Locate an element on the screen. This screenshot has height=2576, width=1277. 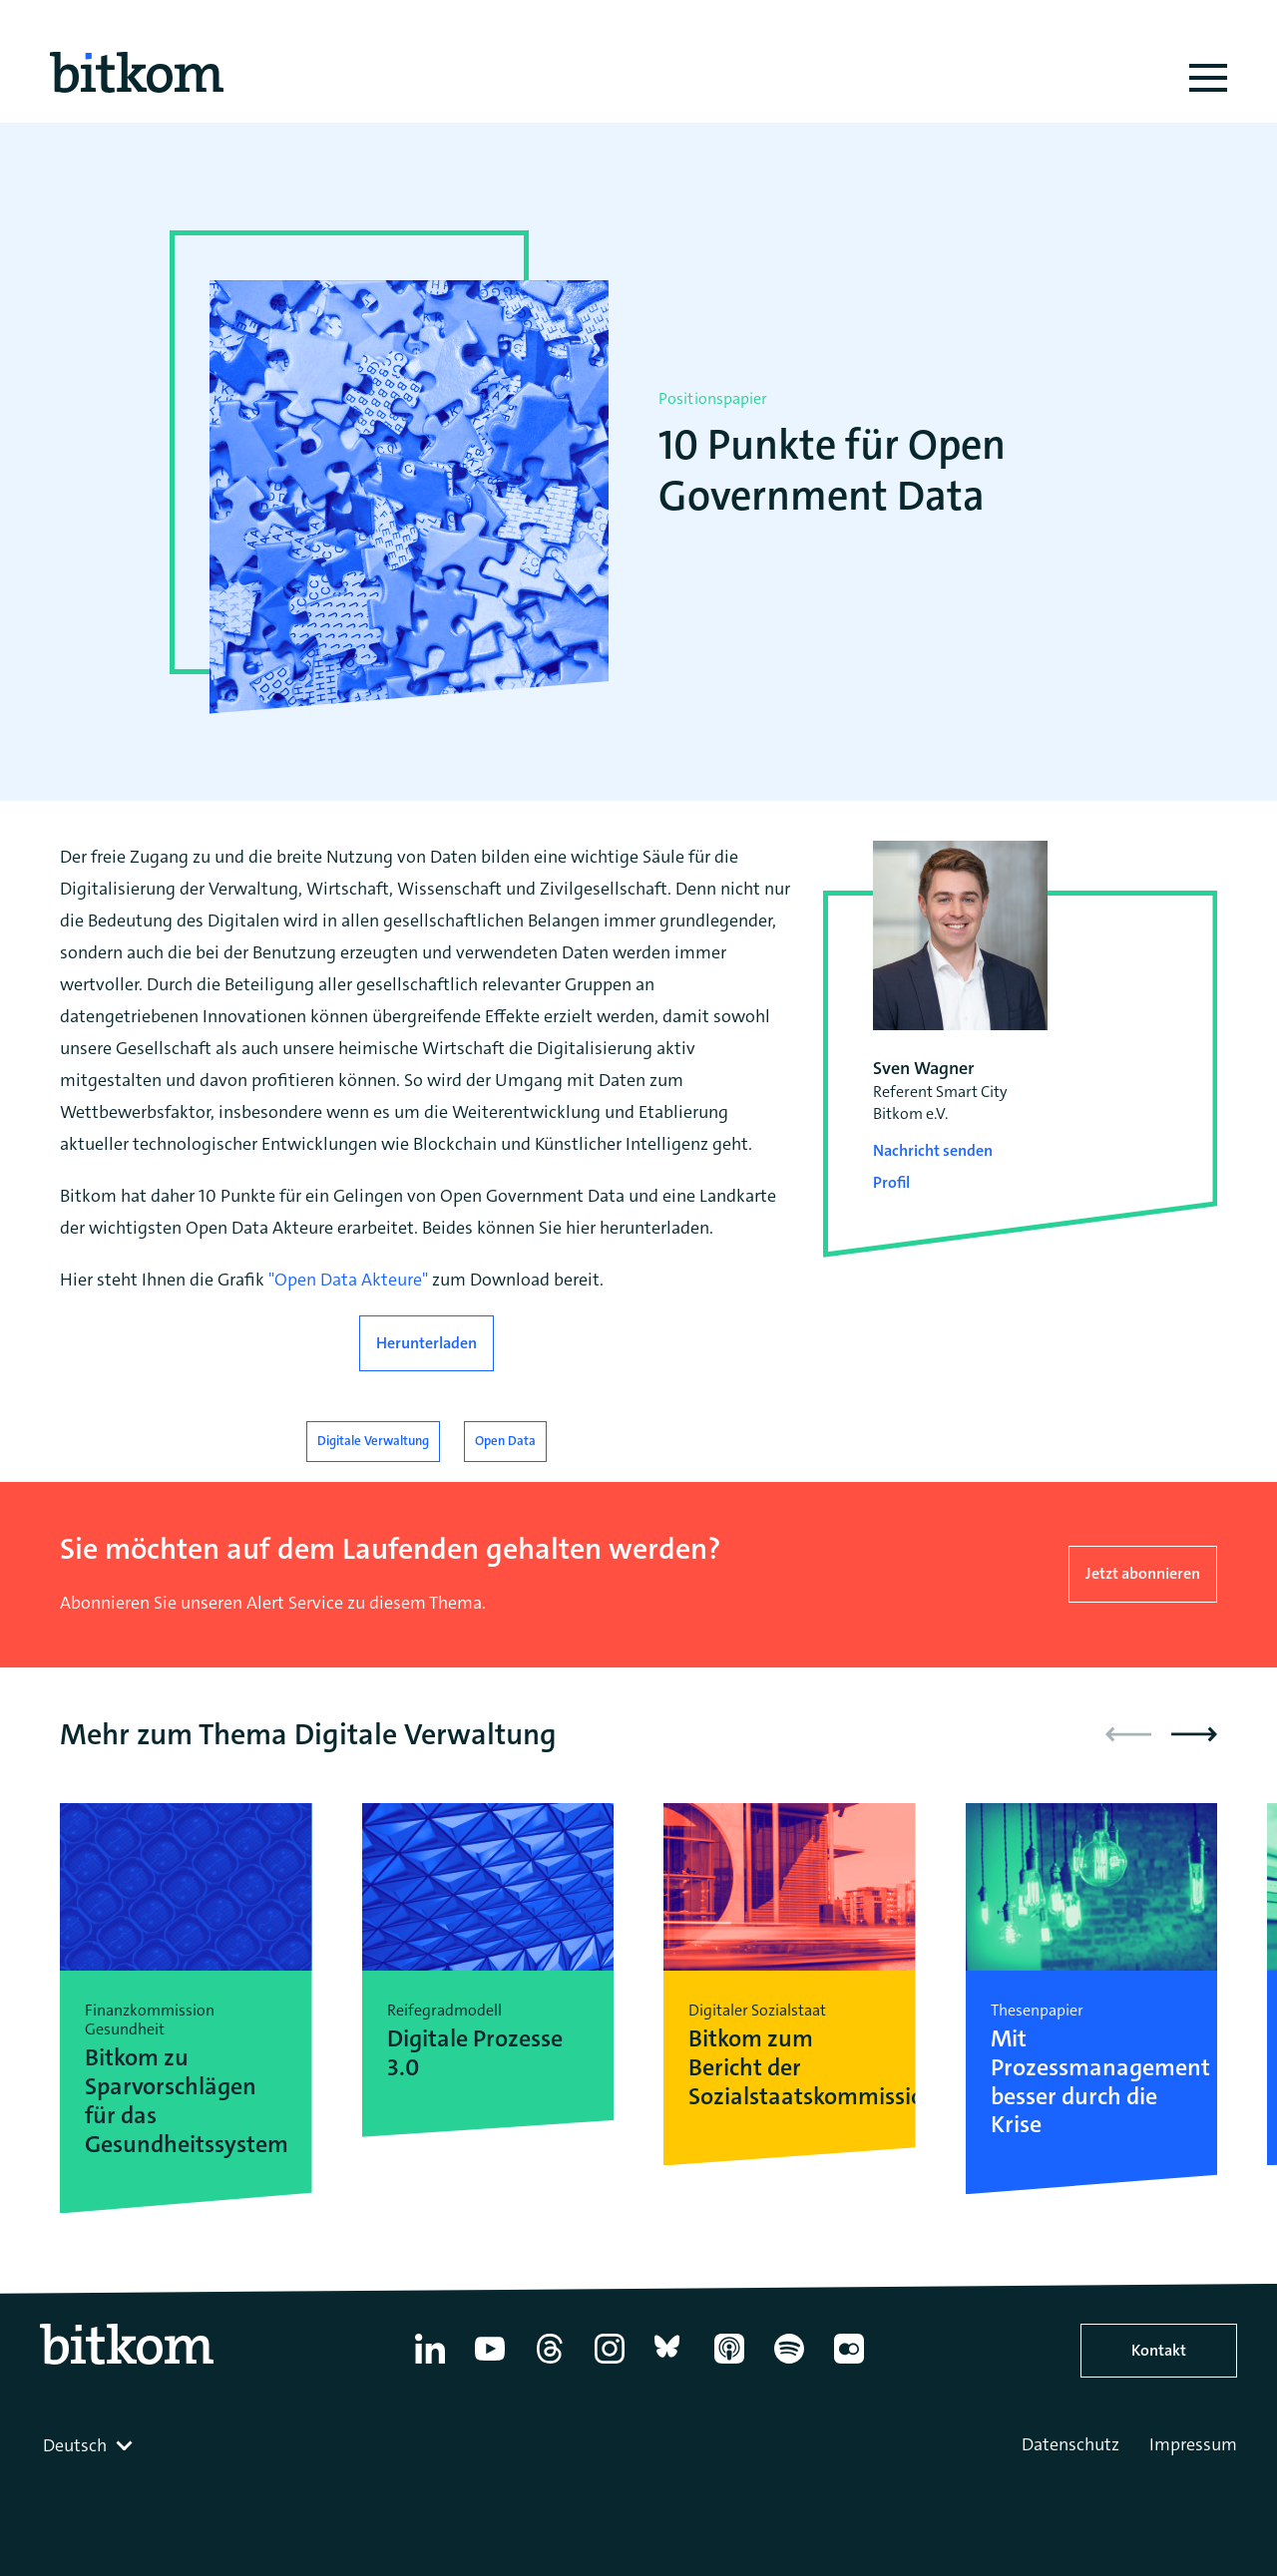
[combobox] is located at coordinates (90, 2445).